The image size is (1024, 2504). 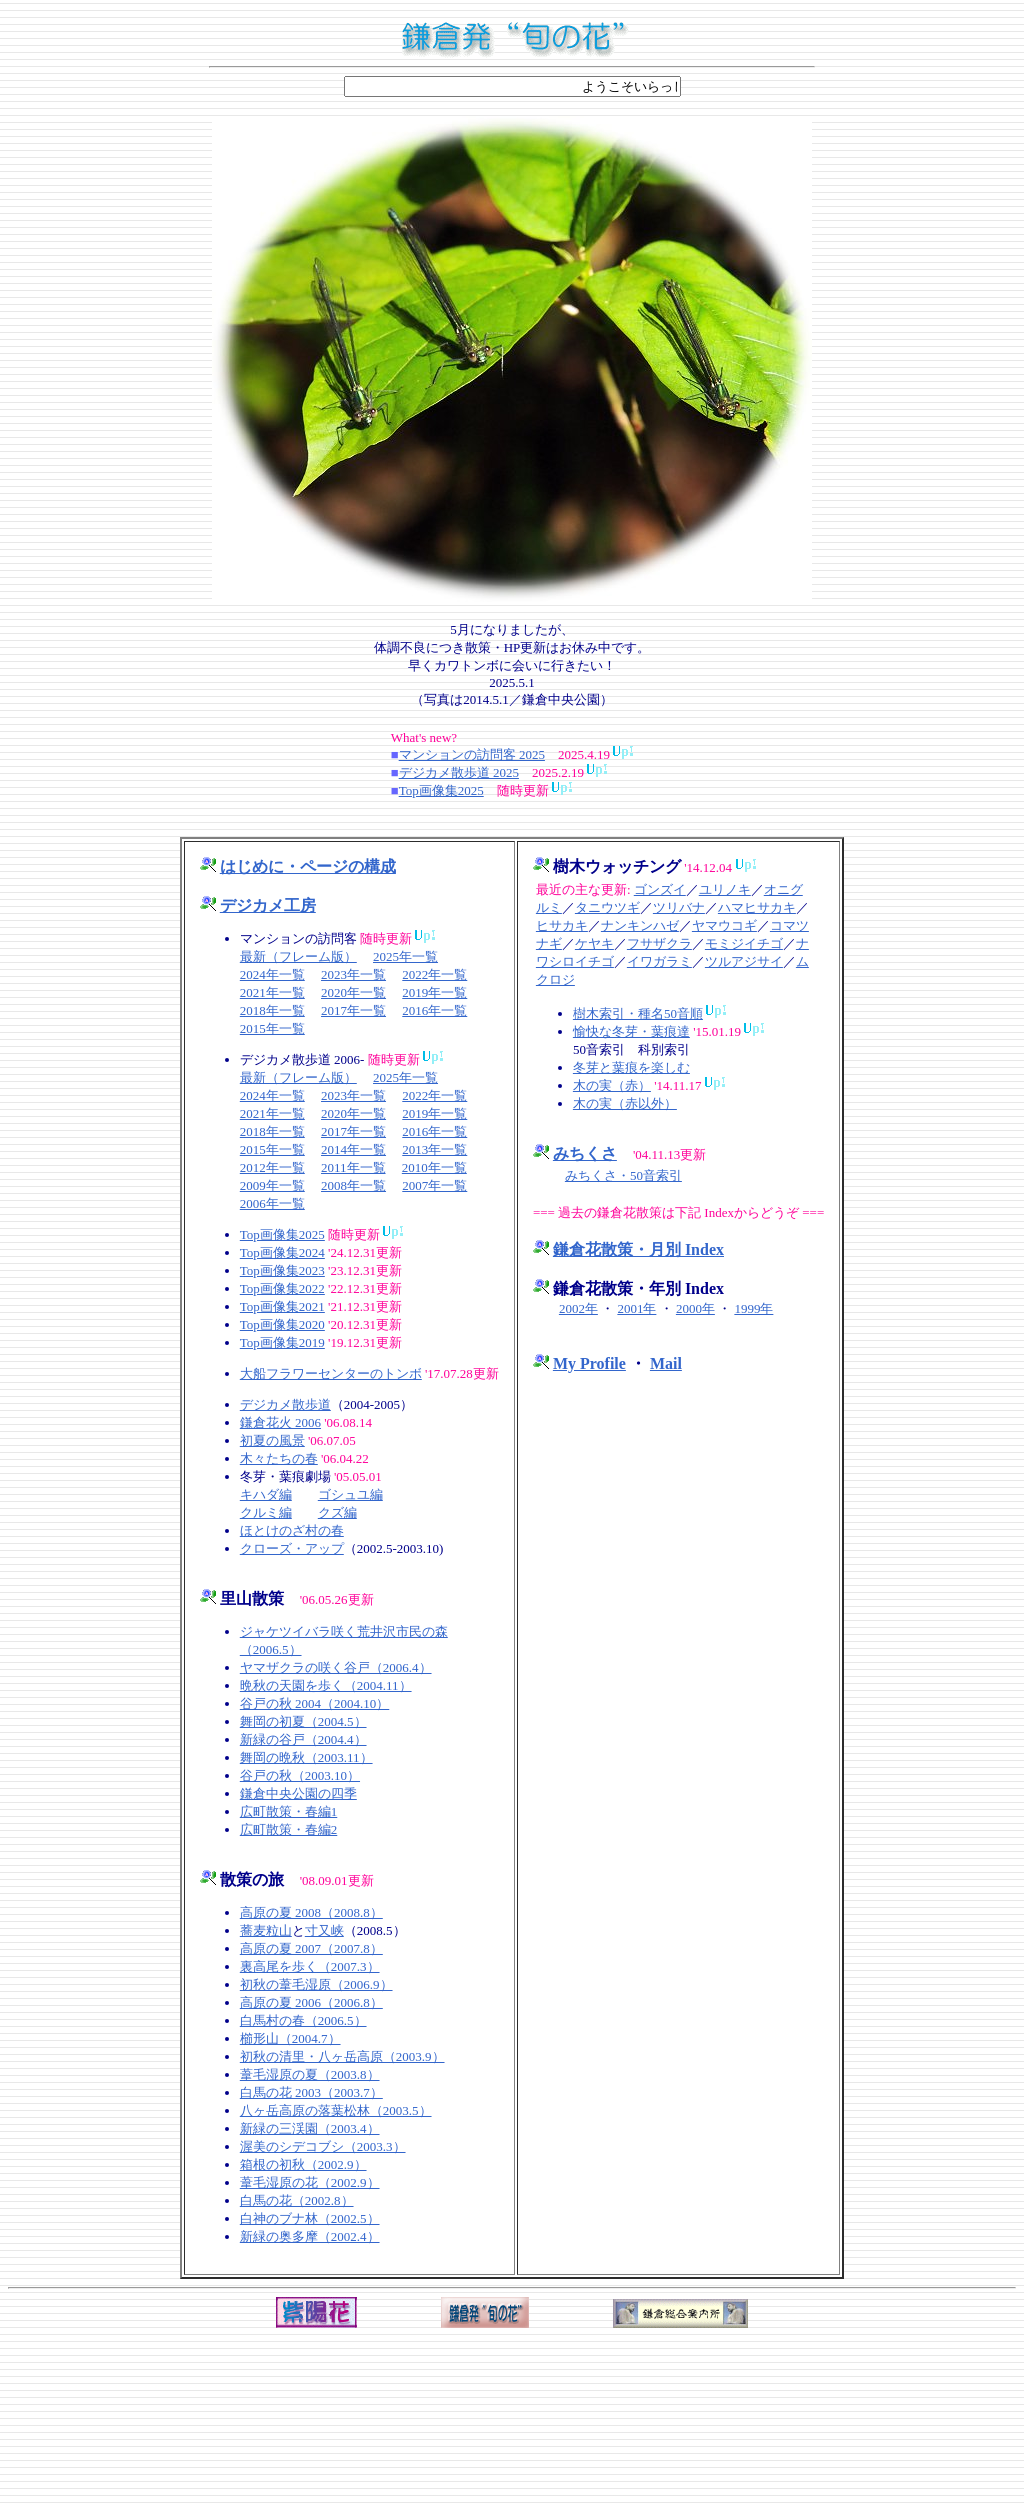 I want to click on 2018年一覧, so click(x=272, y=1010).